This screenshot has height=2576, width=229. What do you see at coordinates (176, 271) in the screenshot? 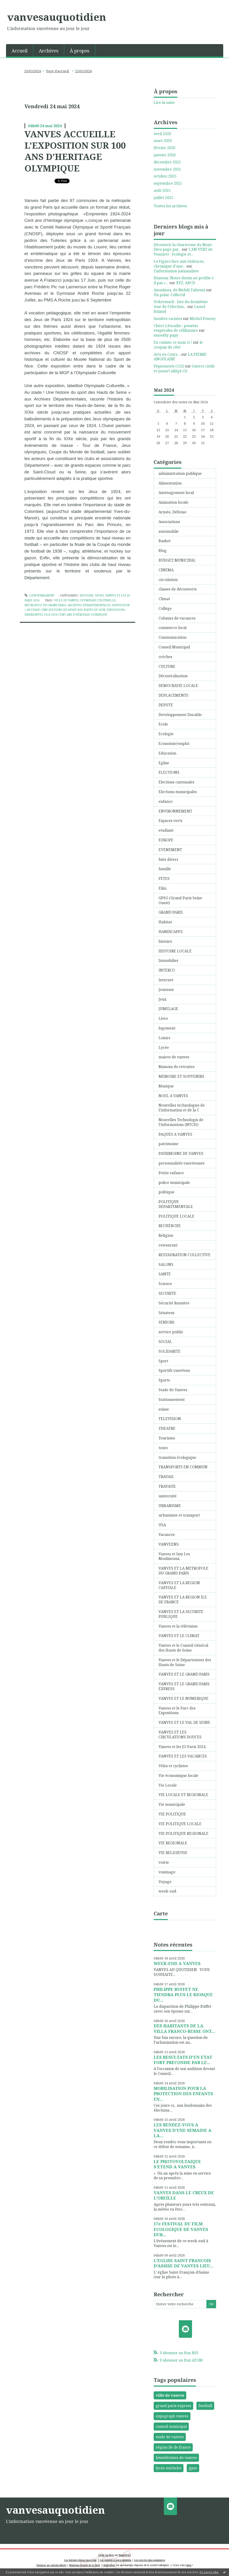
I see `l'information nationaliste` at bounding box center [176, 271].